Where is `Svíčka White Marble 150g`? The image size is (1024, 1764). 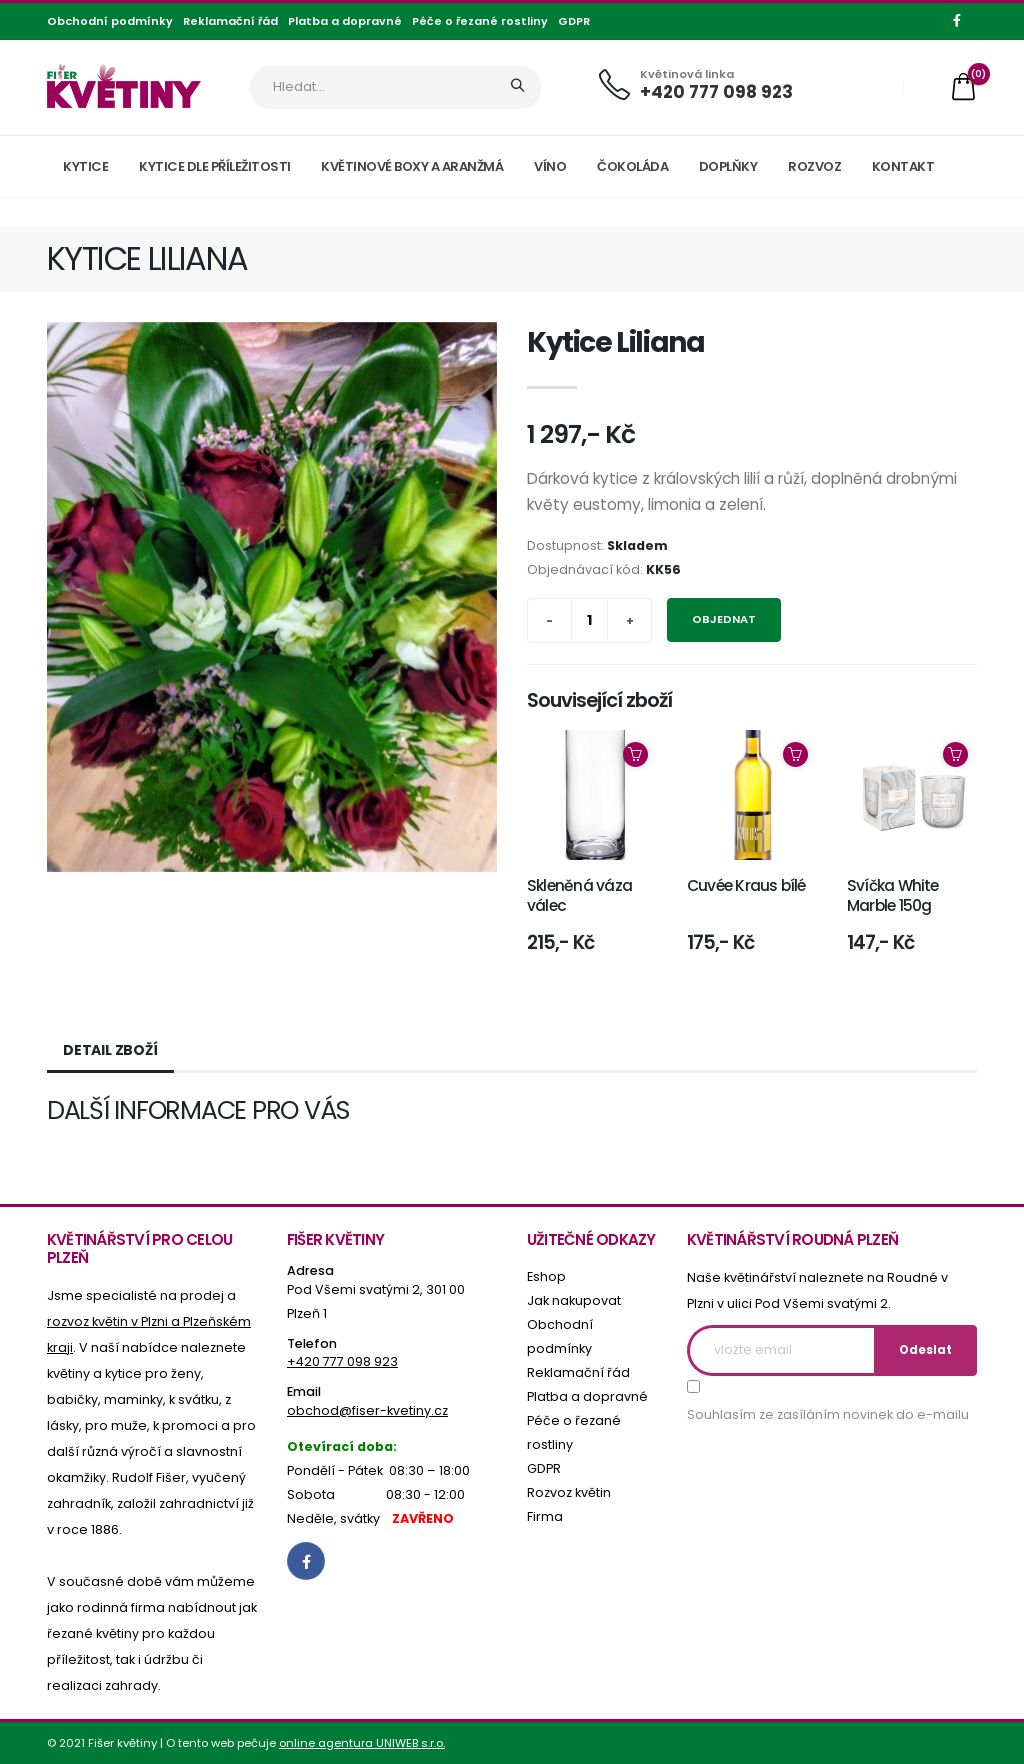 Svíčka White Marble 150g is located at coordinates (893, 895).